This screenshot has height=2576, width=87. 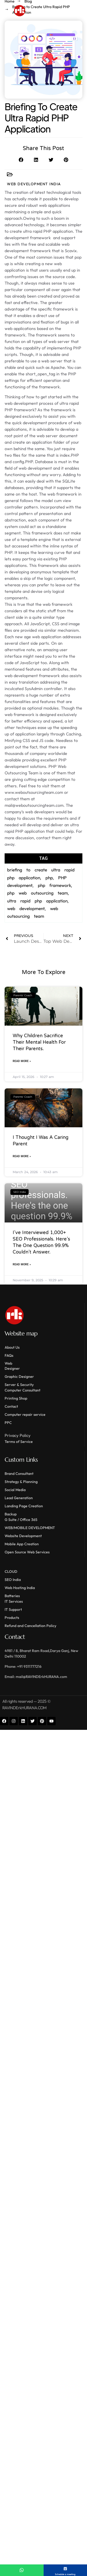 I want to click on Social Media, so click(x=15, y=1489).